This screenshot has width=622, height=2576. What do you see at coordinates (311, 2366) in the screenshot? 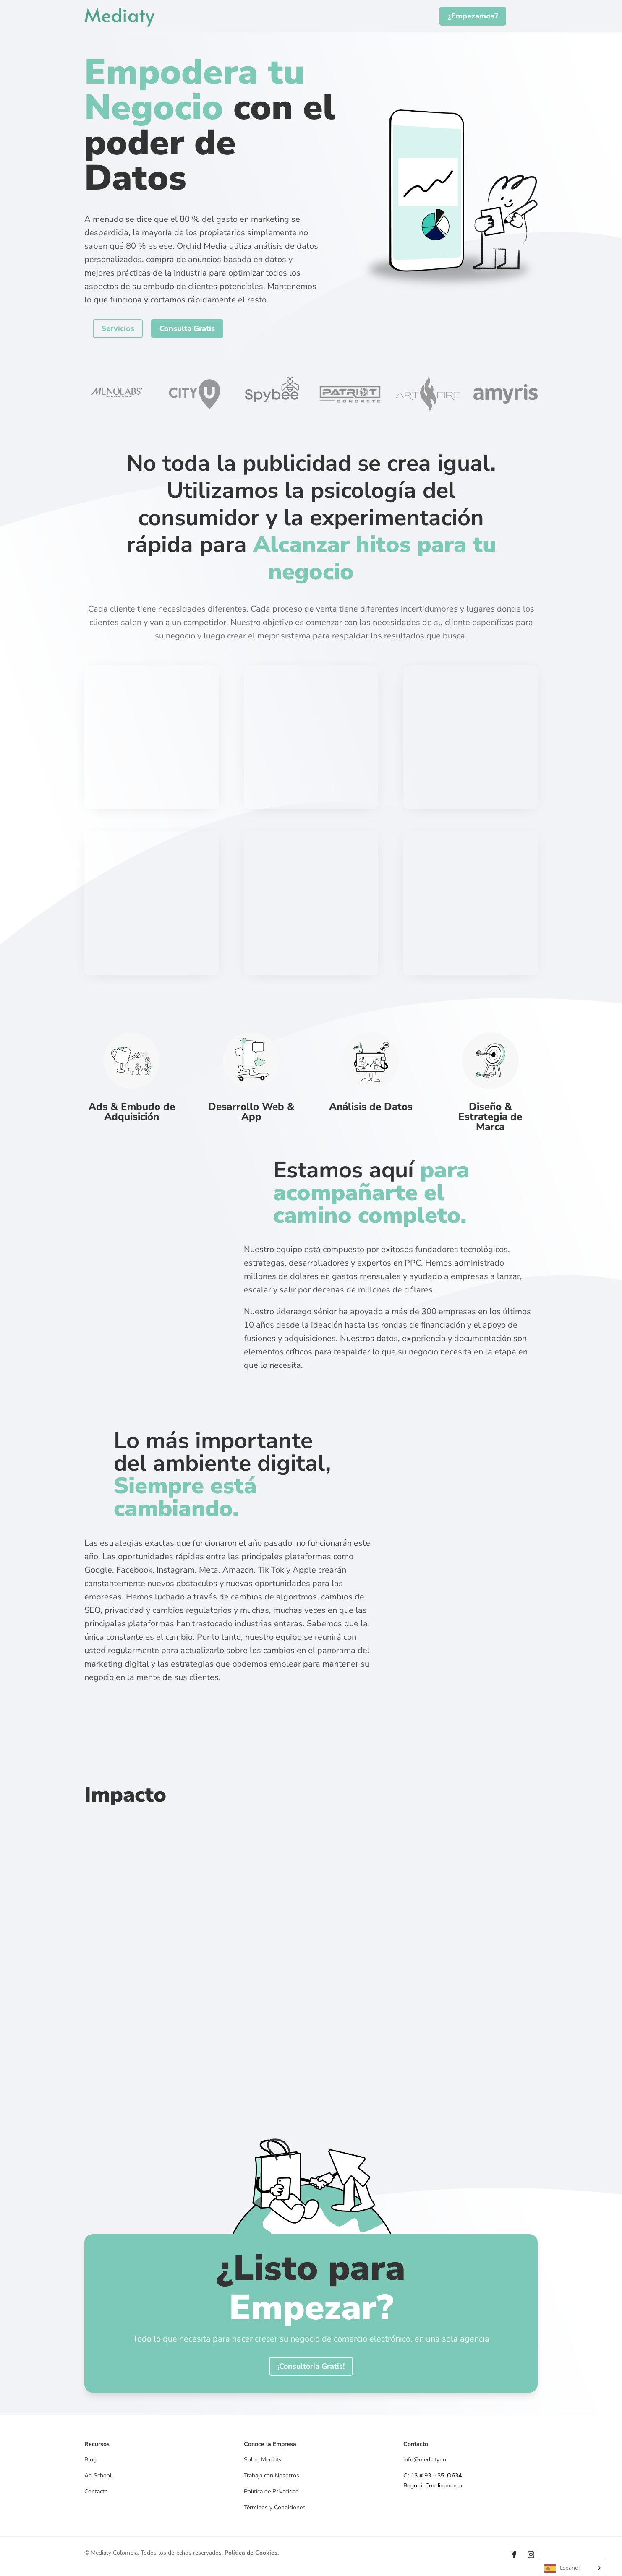
I see `¡Consultoría Gratis!` at bounding box center [311, 2366].